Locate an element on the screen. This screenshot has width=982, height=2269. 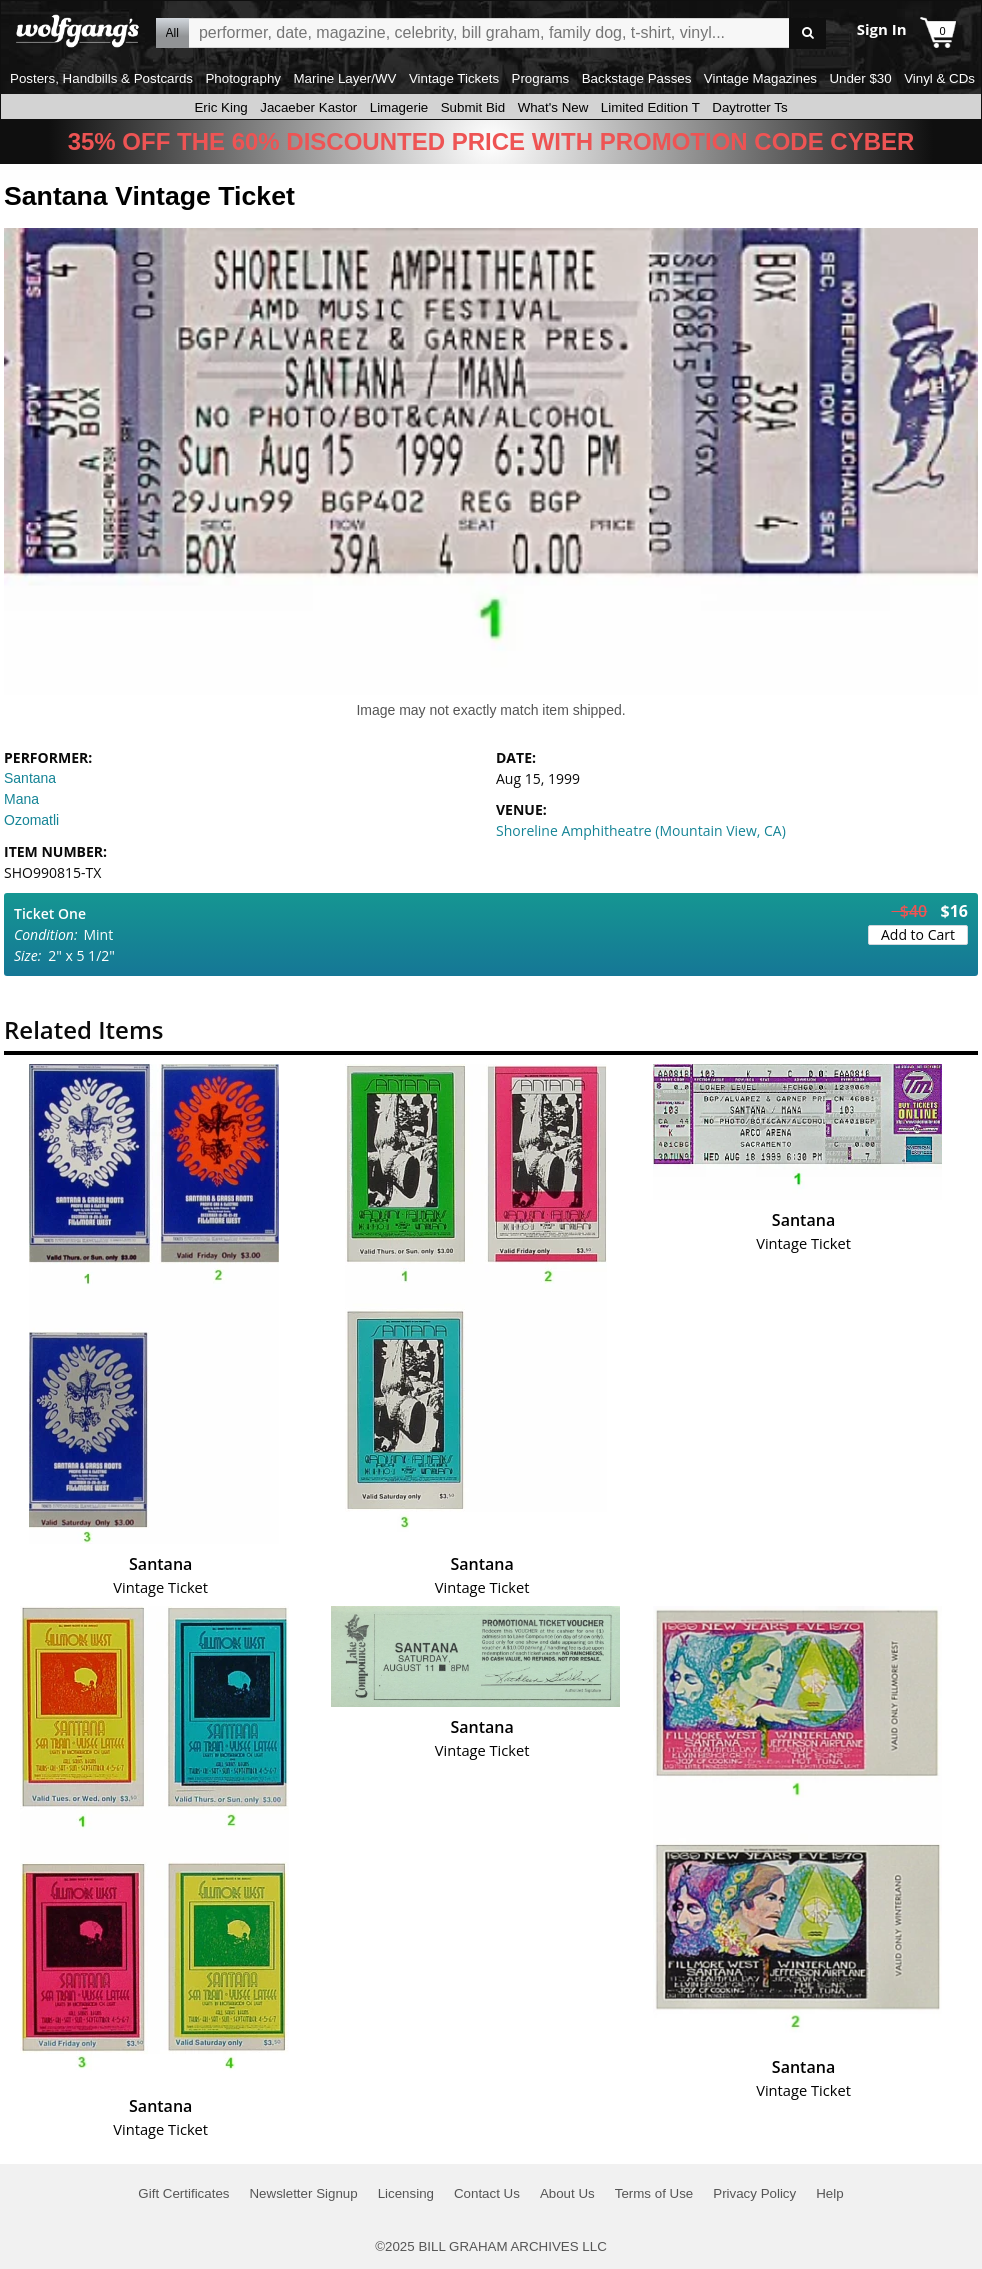
Ozomatli is located at coordinates (31, 820).